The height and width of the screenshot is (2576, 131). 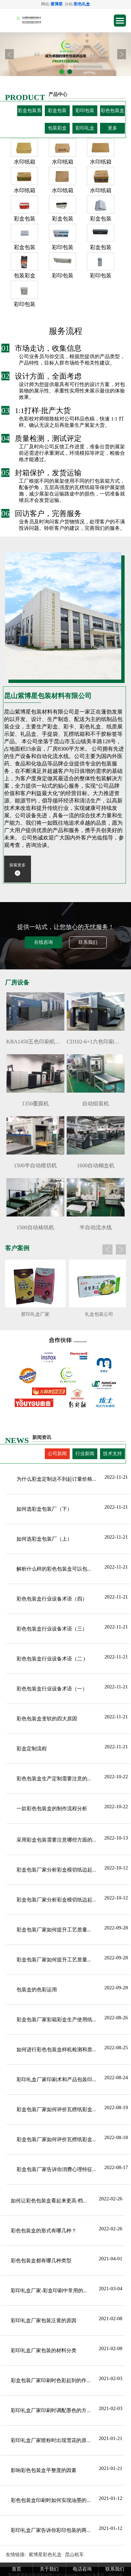 What do you see at coordinates (54, 1569) in the screenshot?
I see `解析什么样的彩色包装盒可以包...` at bounding box center [54, 1569].